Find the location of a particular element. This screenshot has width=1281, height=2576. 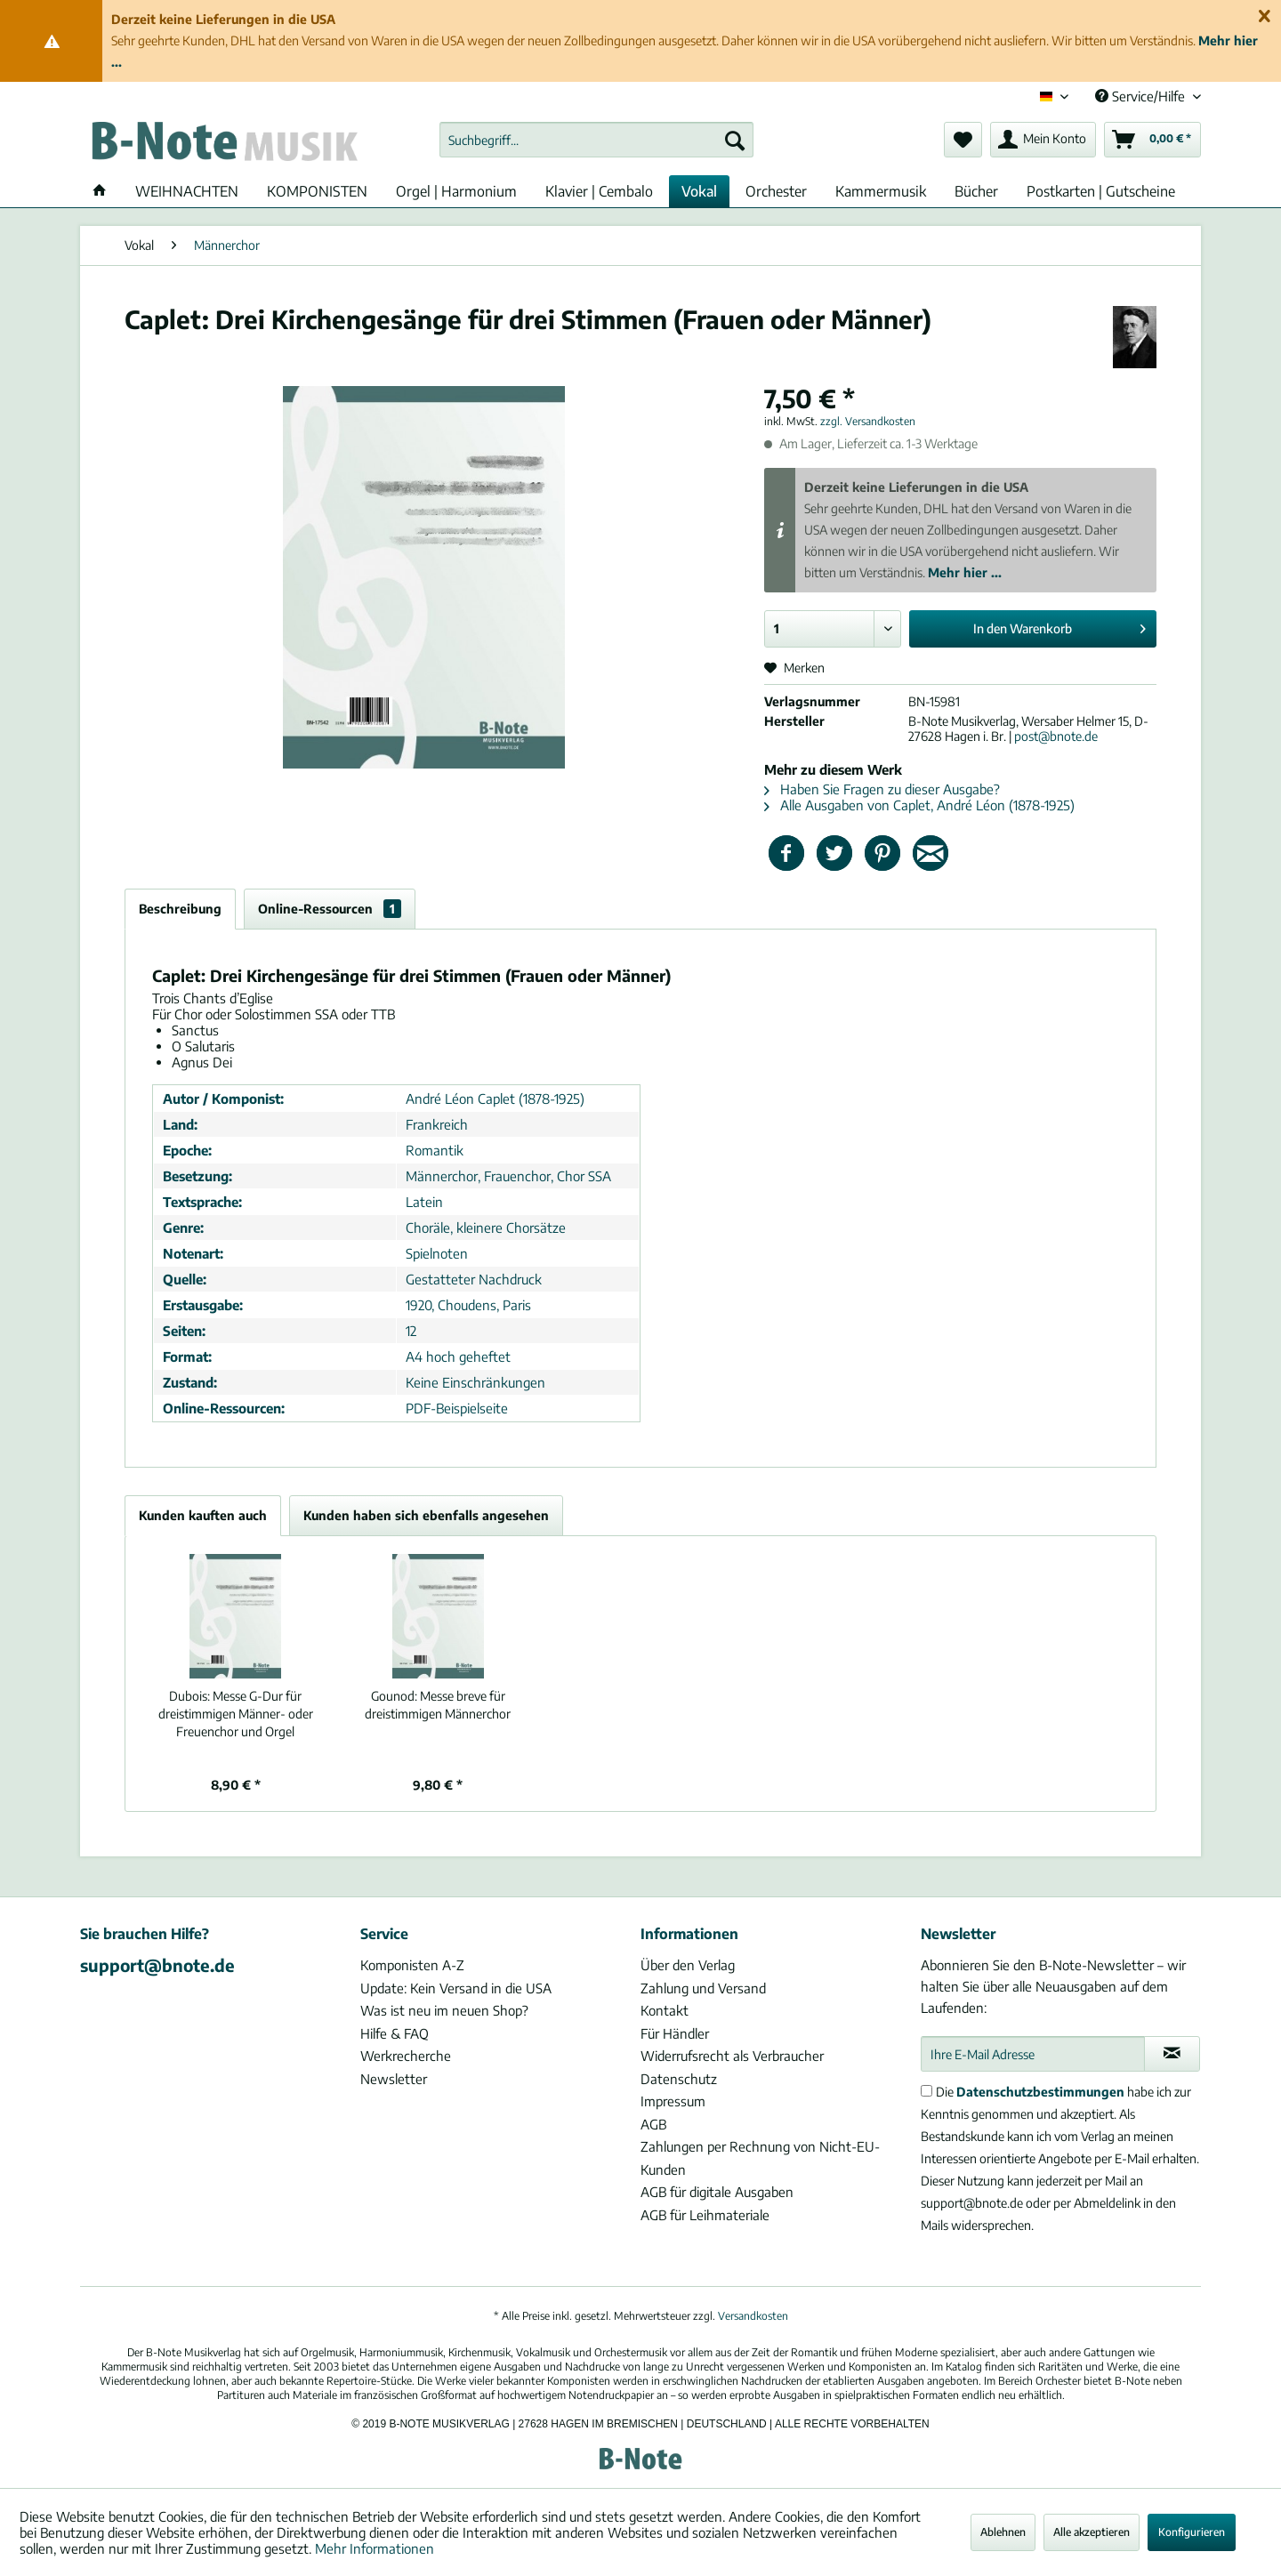

AGB für digitale Ausgaben is located at coordinates (717, 2192).